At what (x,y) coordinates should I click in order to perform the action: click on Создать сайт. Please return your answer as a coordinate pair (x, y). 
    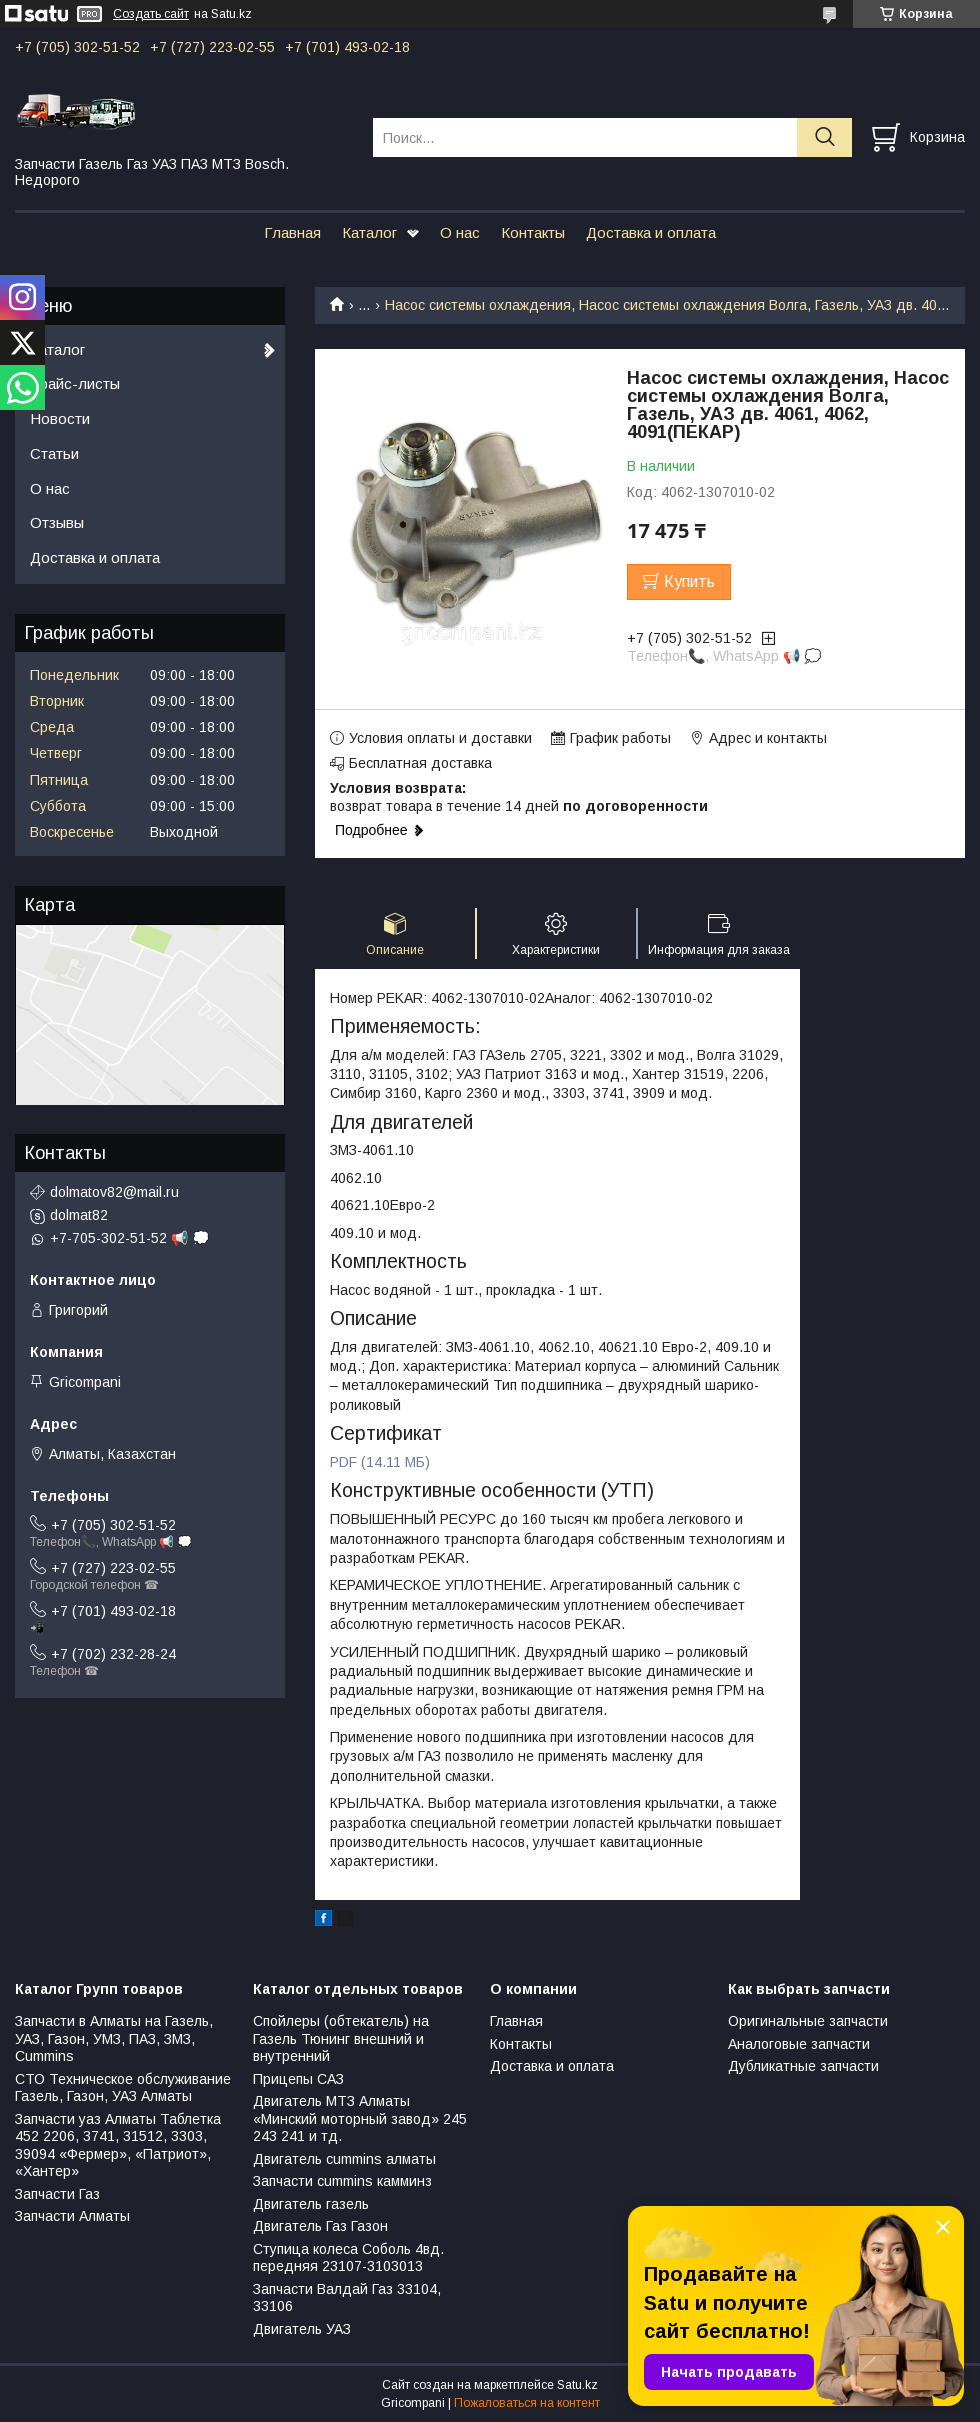
    Looking at the image, I should click on (151, 14).